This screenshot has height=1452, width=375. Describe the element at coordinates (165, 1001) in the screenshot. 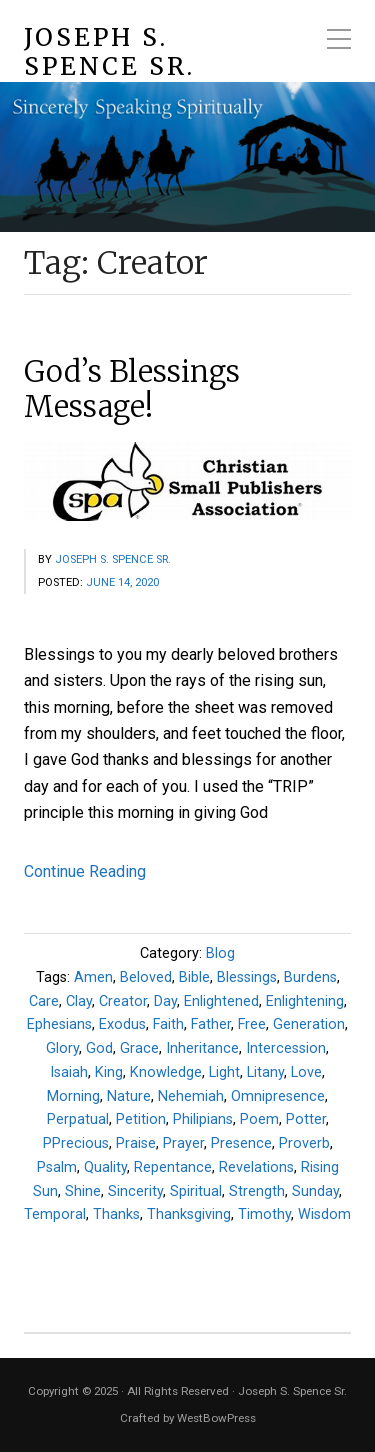

I see `Day` at that location.